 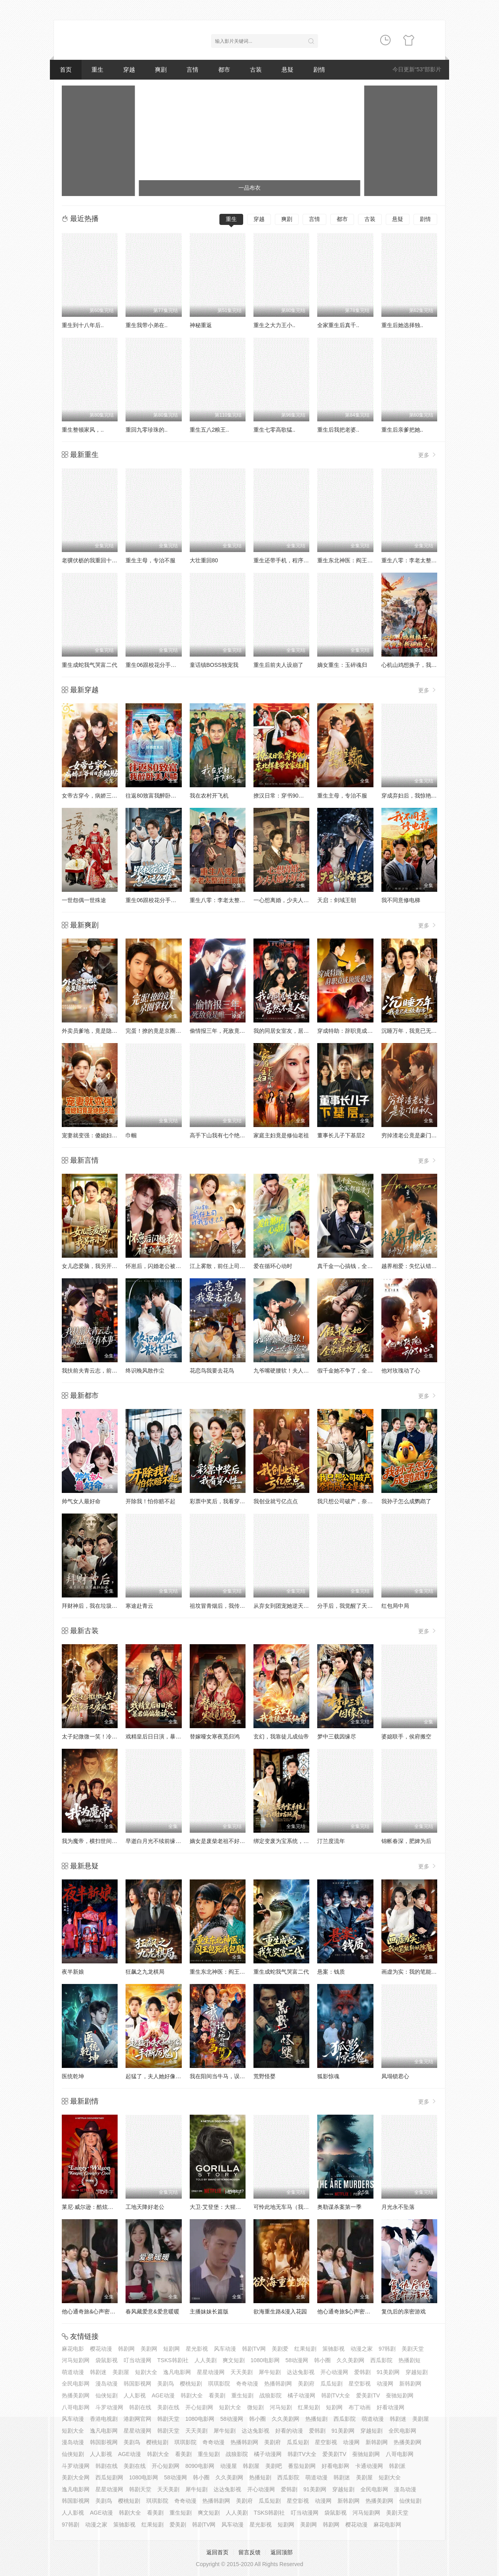 I want to click on 终识晚风散作尘, so click(x=145, y=1370).